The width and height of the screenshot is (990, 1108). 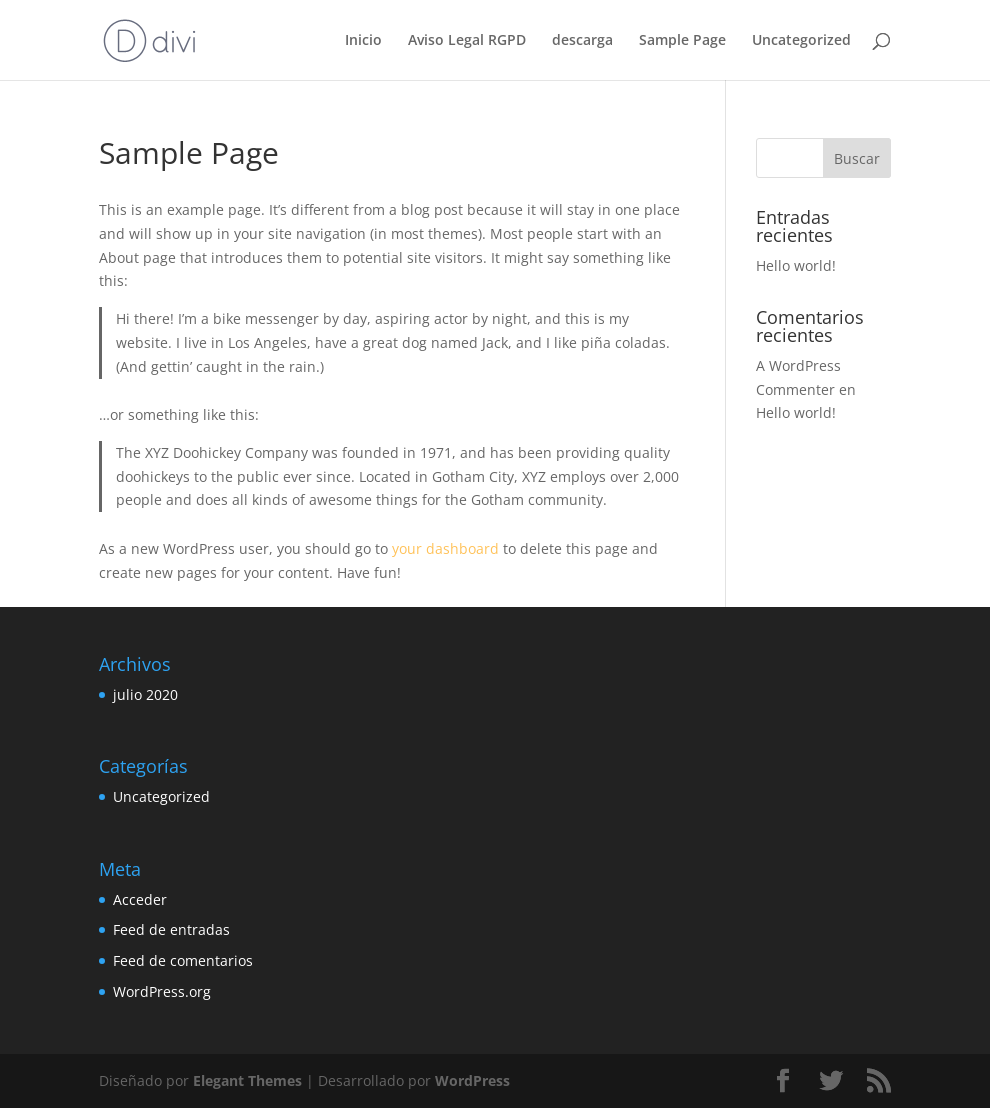 What do you see at coordinates (183, 960) in the screenshot?
I see `Feed de comentarios` at bounding box center [183, 960].